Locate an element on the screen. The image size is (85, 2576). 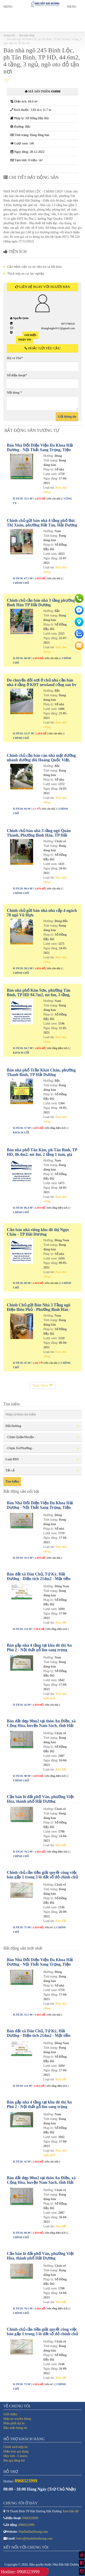
Nội dung is located at coordinates (14, 392).